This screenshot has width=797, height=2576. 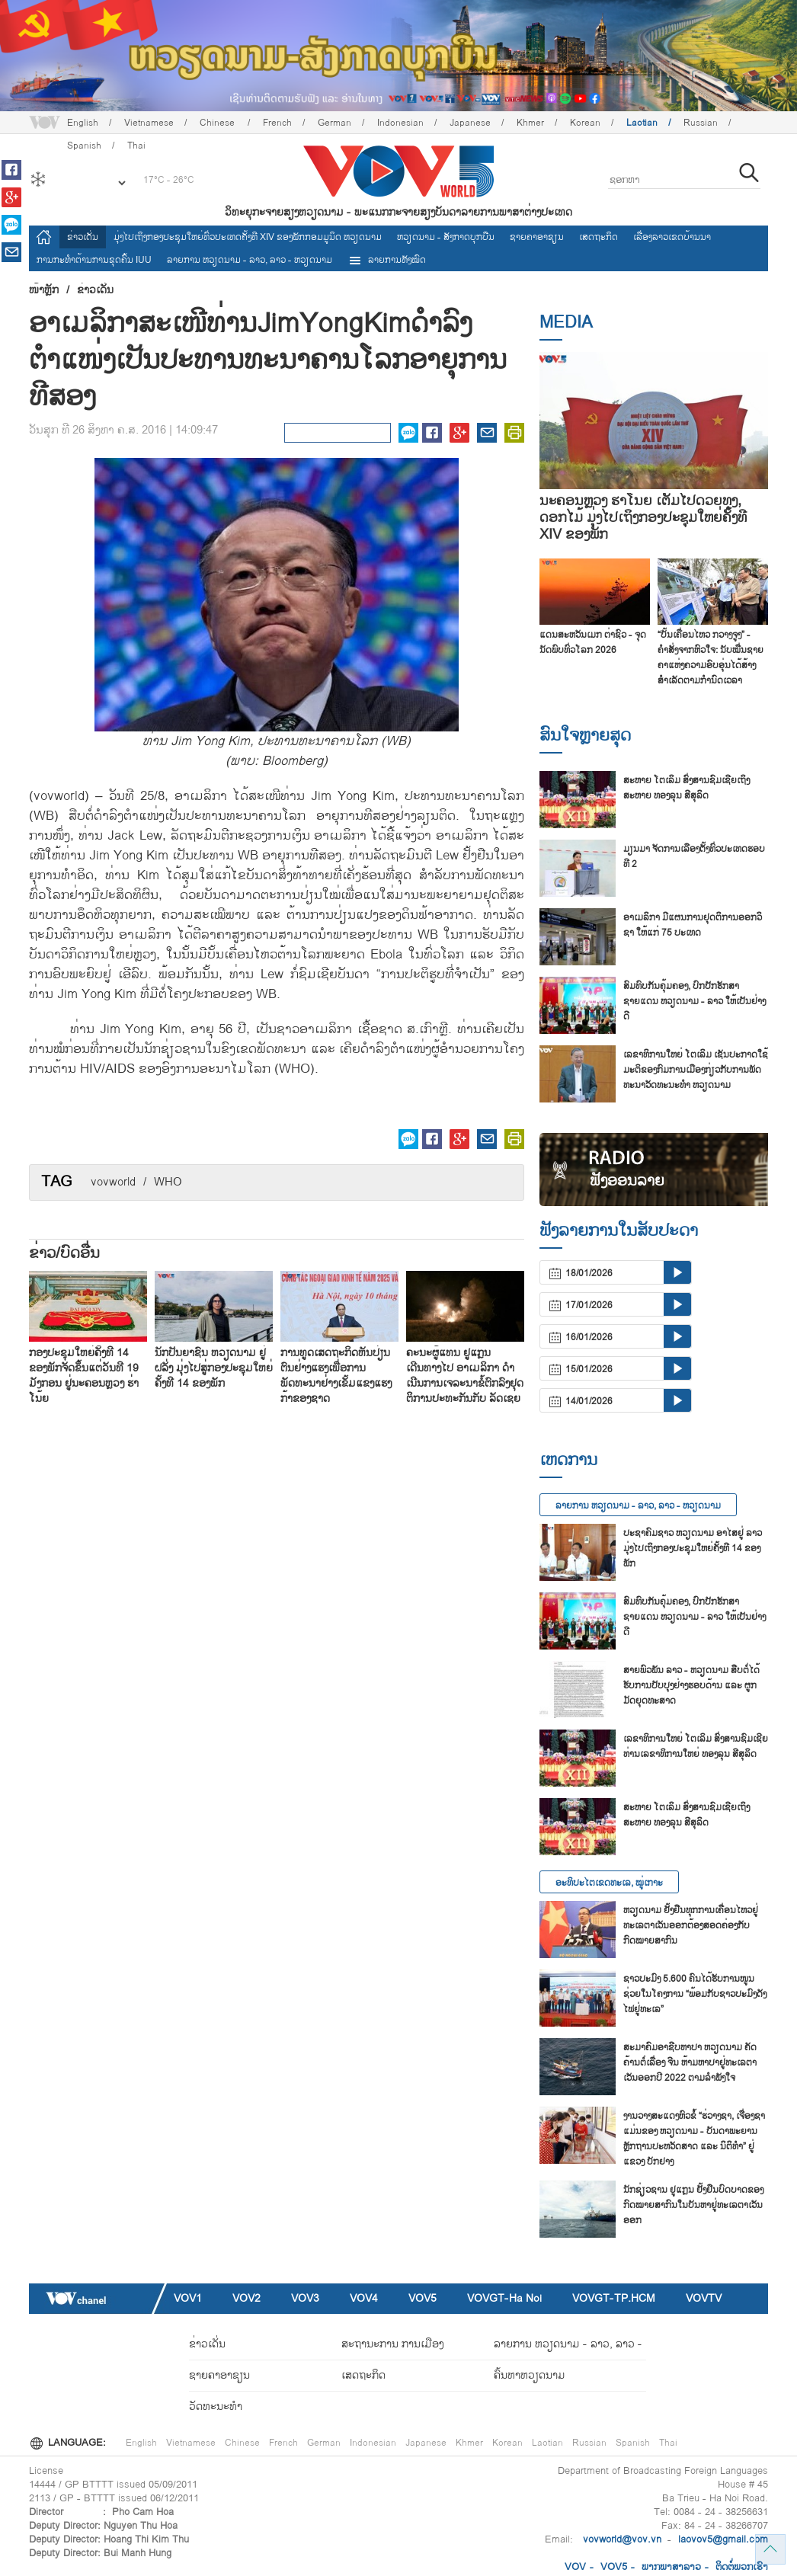 I want to click on ສົມທົບກັນຄຸ້ມຄອງ, ປົກປັກຮັກສາຊາຍແດນ ຫວຽດນາມ - ລາວ ໃຫ້ເປັນຢ່າງດີ, so click(x=694, y=1001).